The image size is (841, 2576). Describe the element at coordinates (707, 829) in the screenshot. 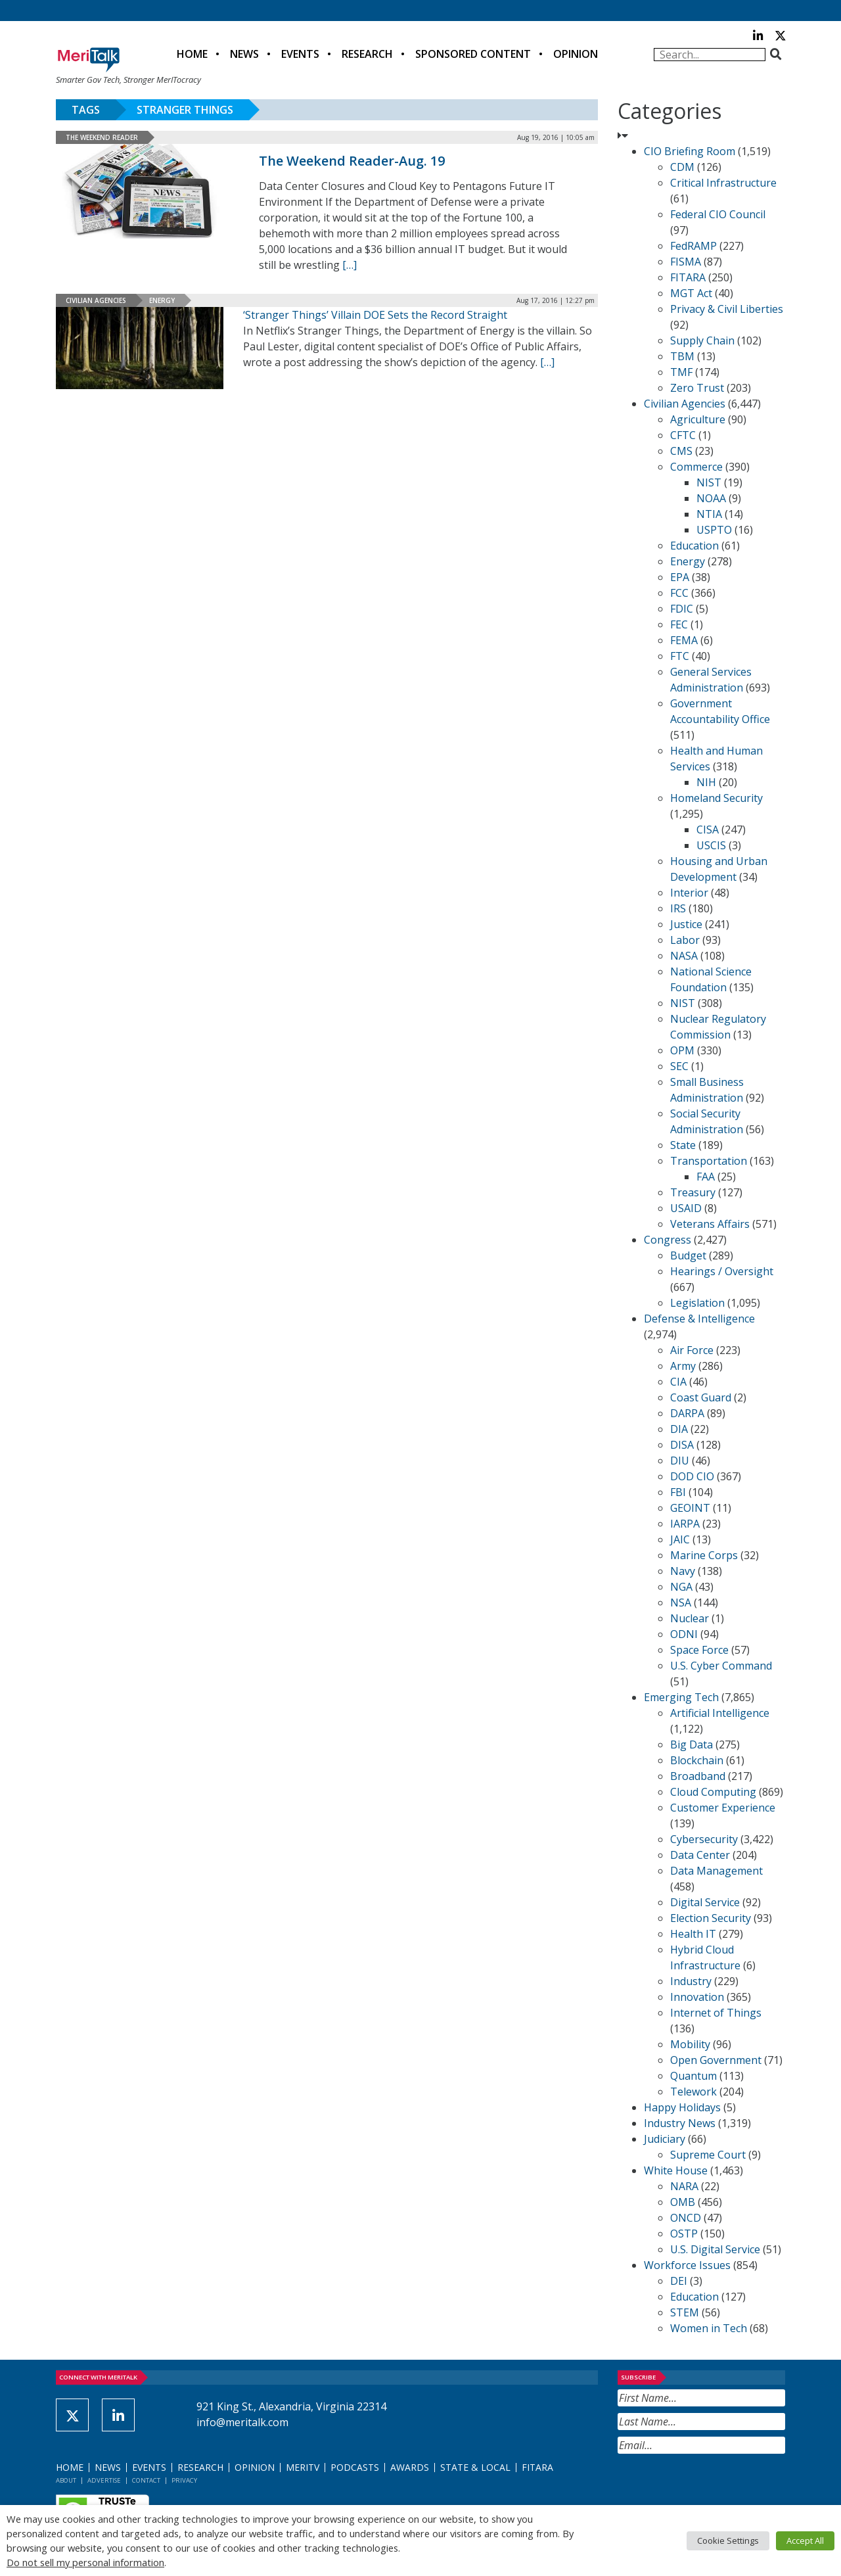

I see `CISA` at that location.